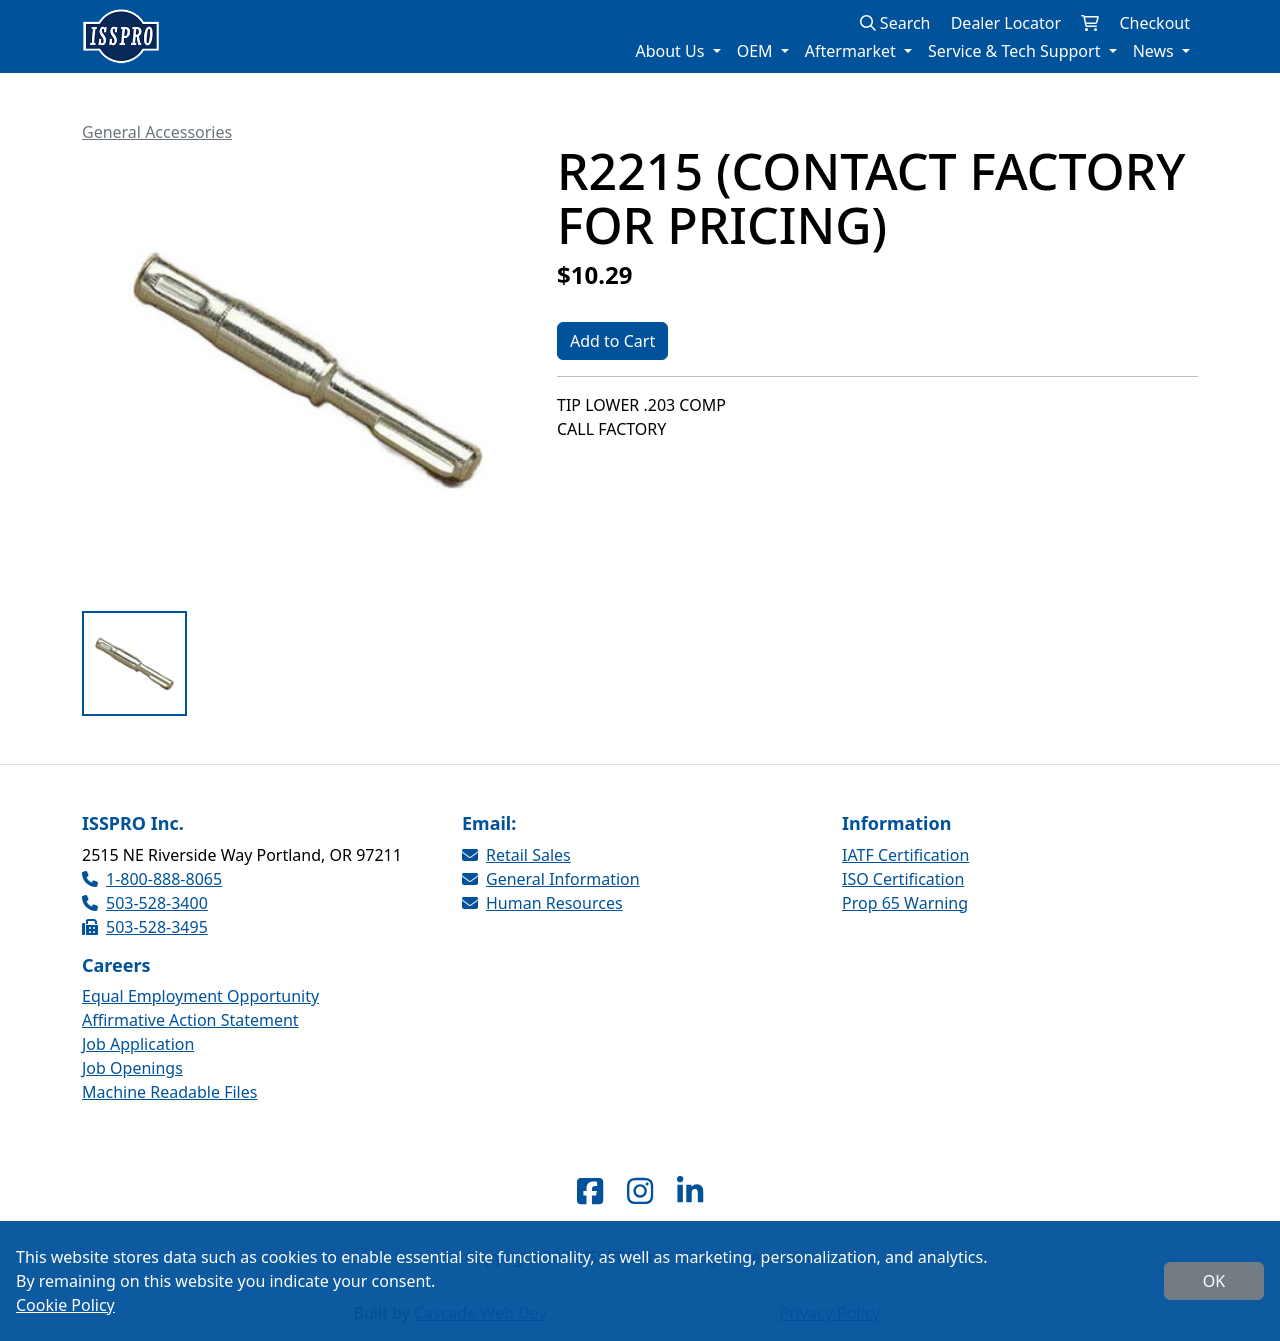  Describe the element at coordinates (152, 879) in the screenshot. I see `1-800-888-8065` at that location.